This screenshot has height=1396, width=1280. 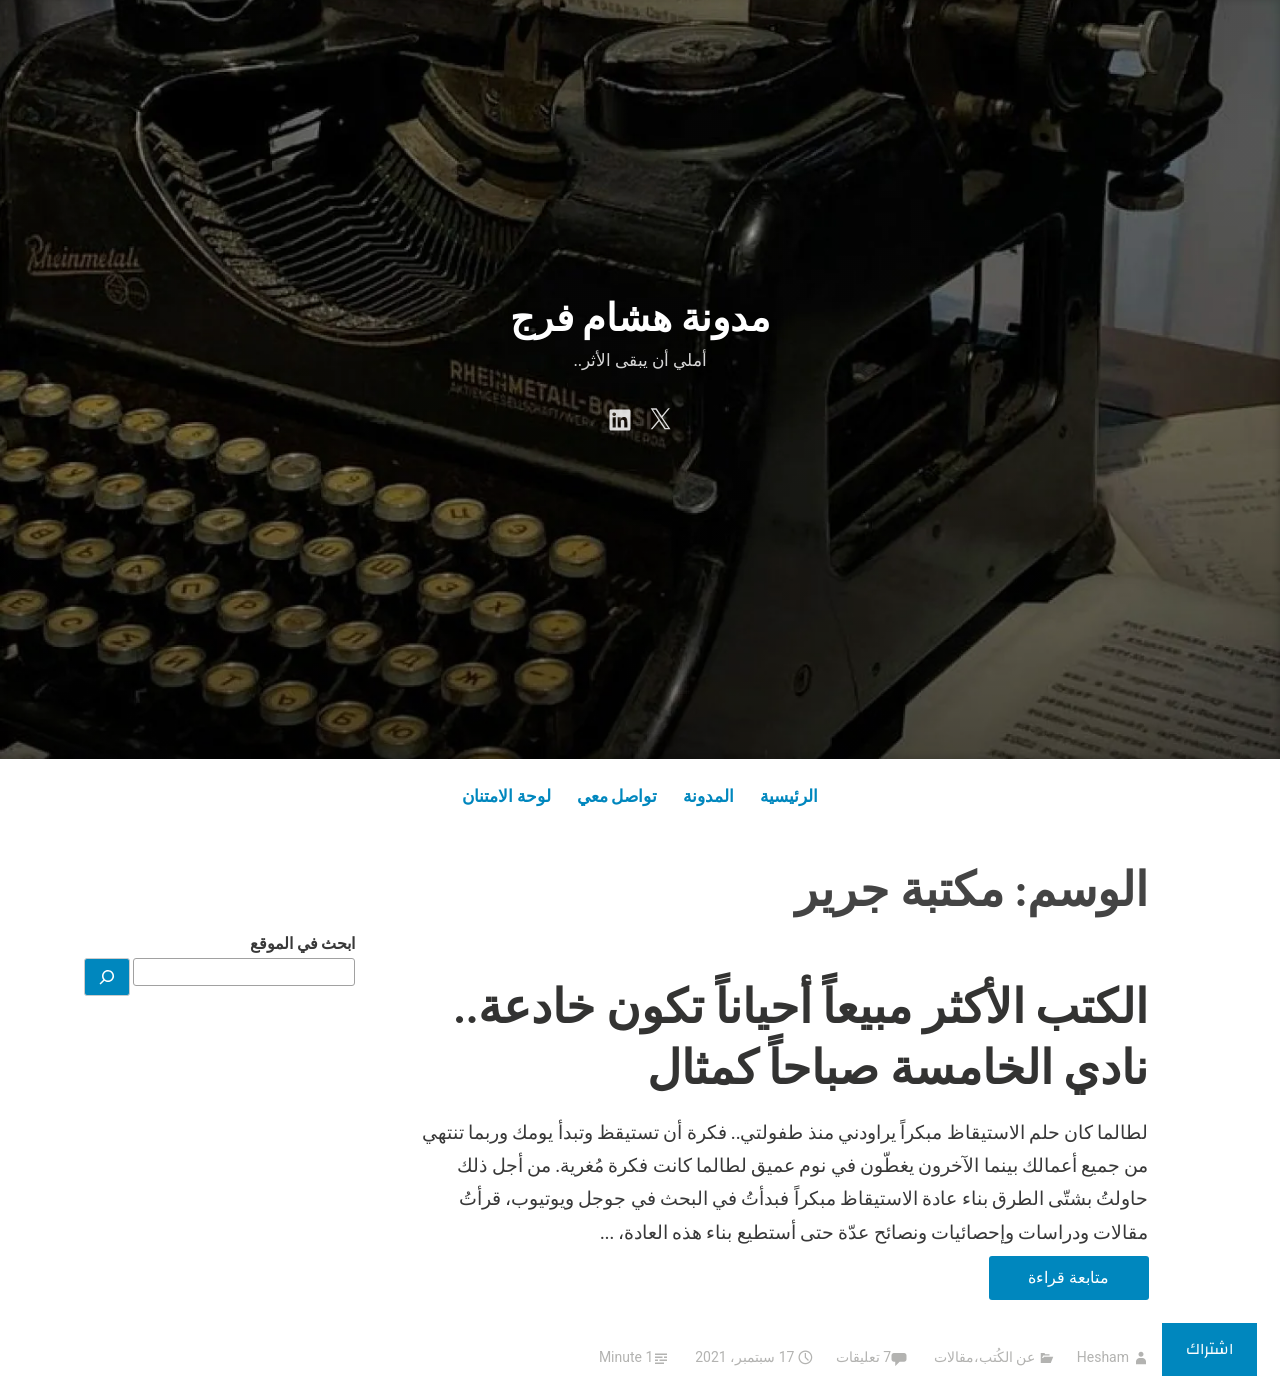 What do you see at coordinates (1209, 1349) in the screenshot?
I see `اشتراك` at bounding box center [1209, 1349].